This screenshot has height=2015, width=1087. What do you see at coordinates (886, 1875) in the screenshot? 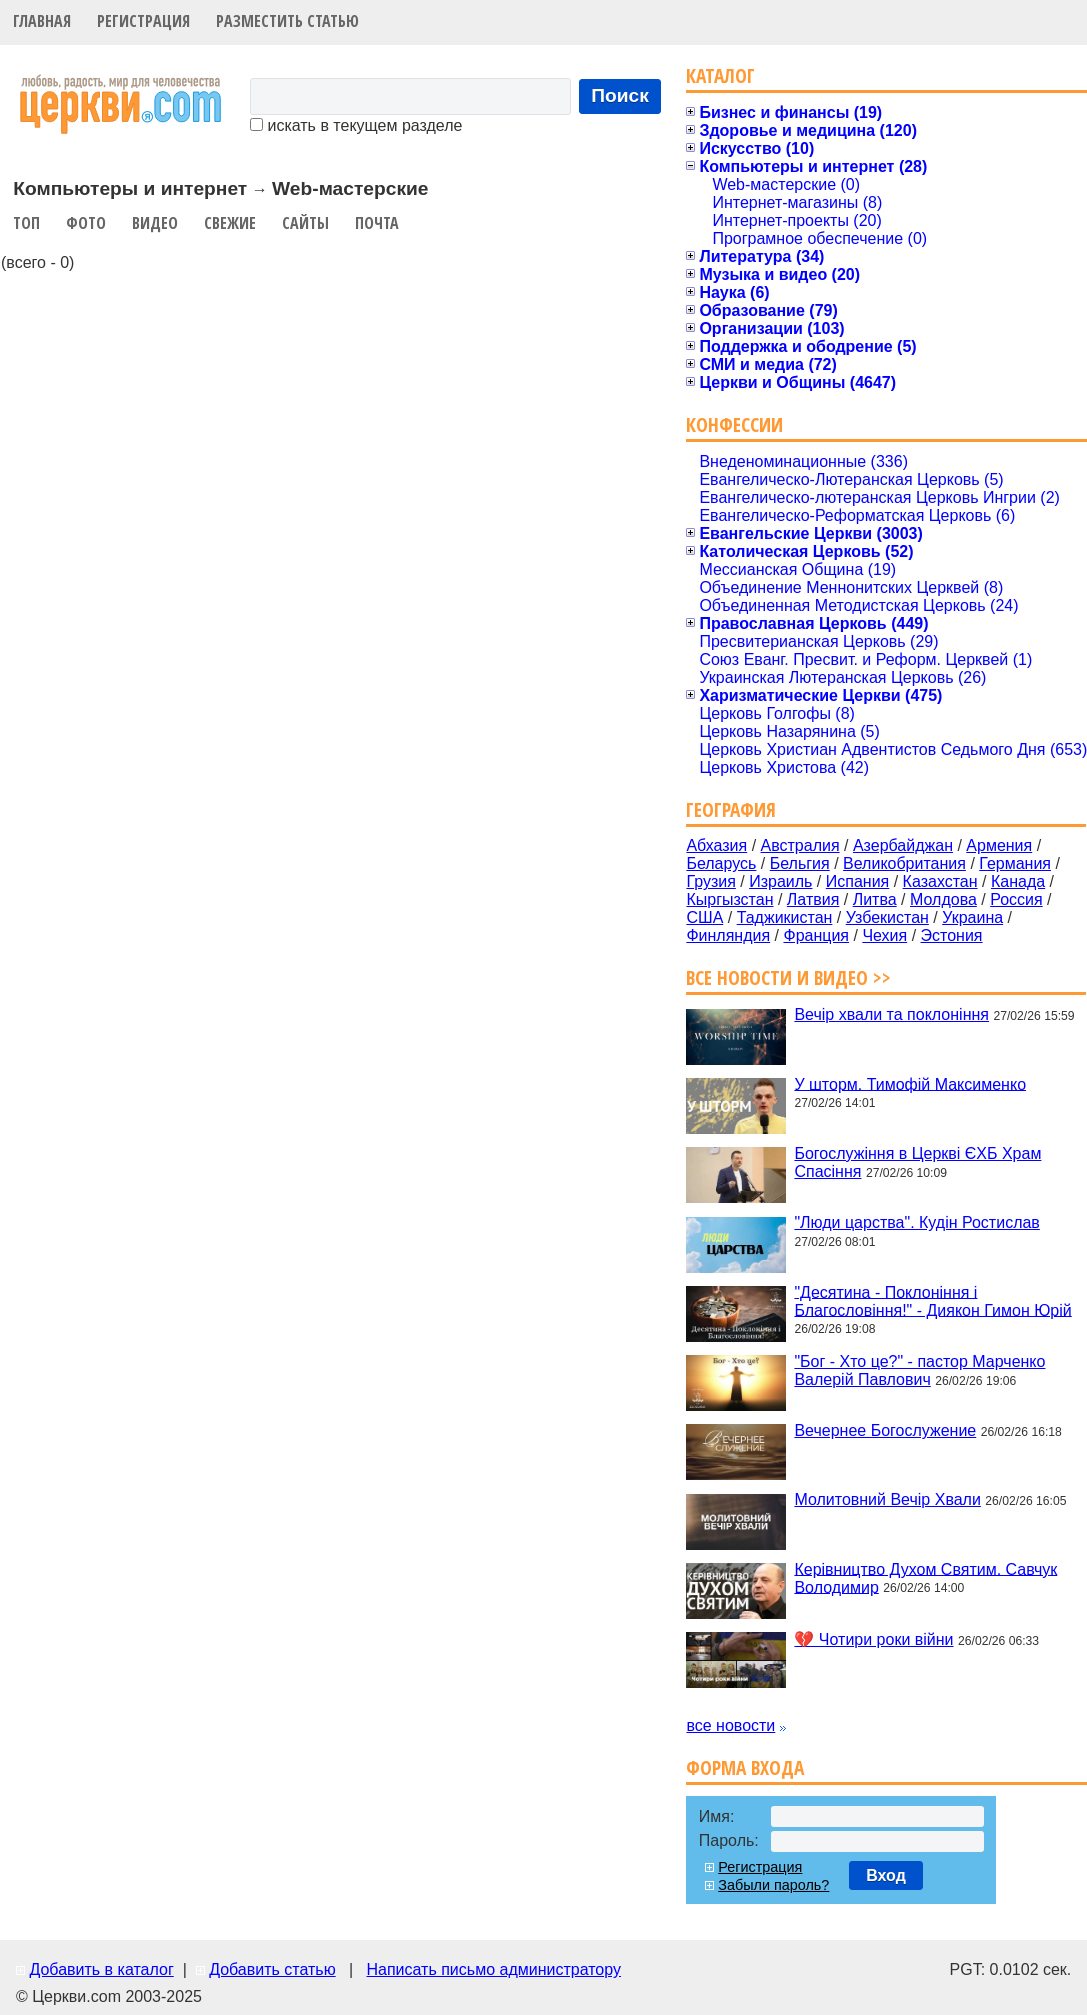
I see `Вход` at bounding box center [886, 1875].